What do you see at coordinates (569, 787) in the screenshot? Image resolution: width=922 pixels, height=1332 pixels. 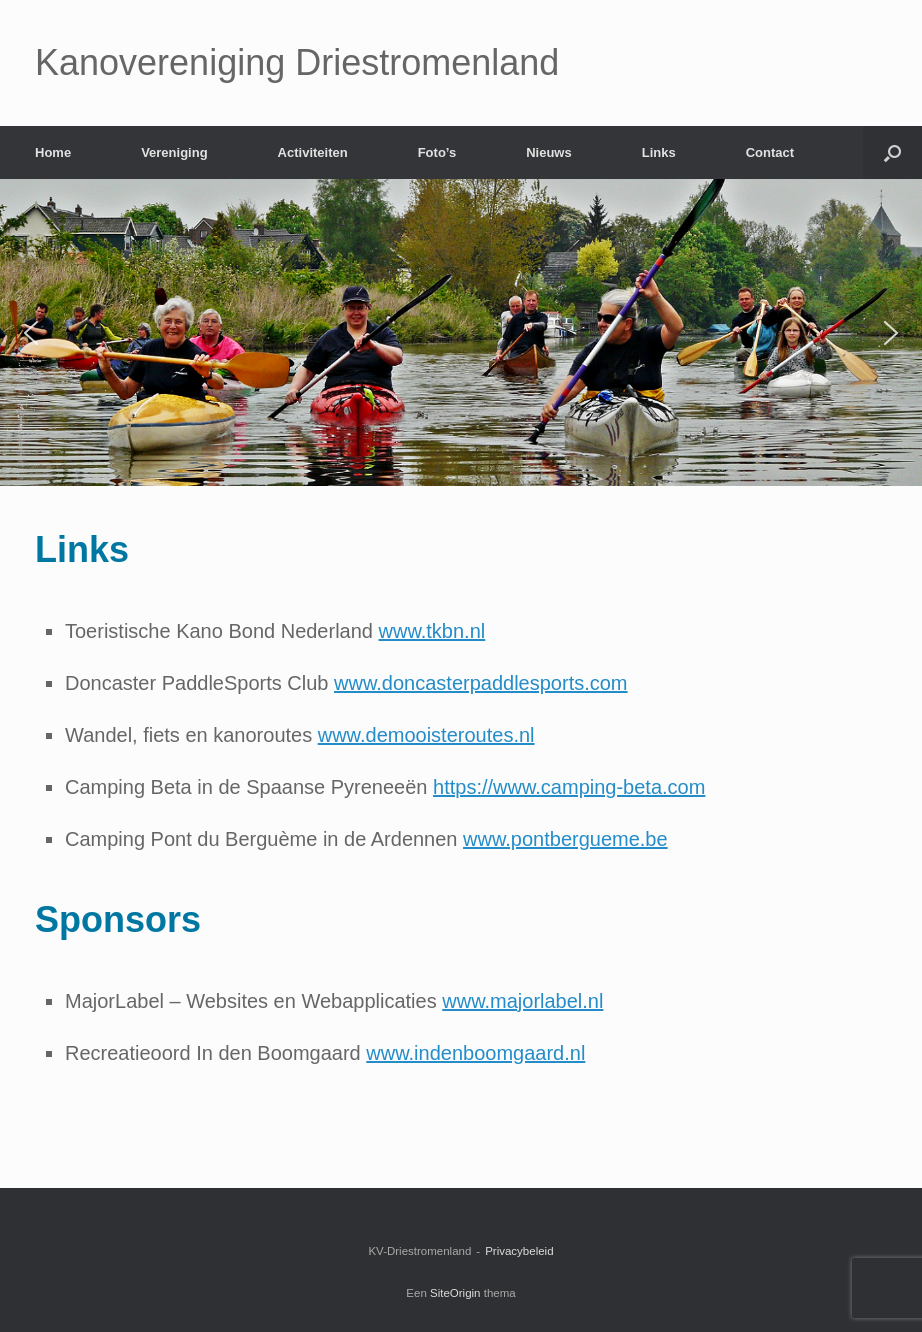 I see `https://www.camping-beta.com` at bounding box center [569, 787].